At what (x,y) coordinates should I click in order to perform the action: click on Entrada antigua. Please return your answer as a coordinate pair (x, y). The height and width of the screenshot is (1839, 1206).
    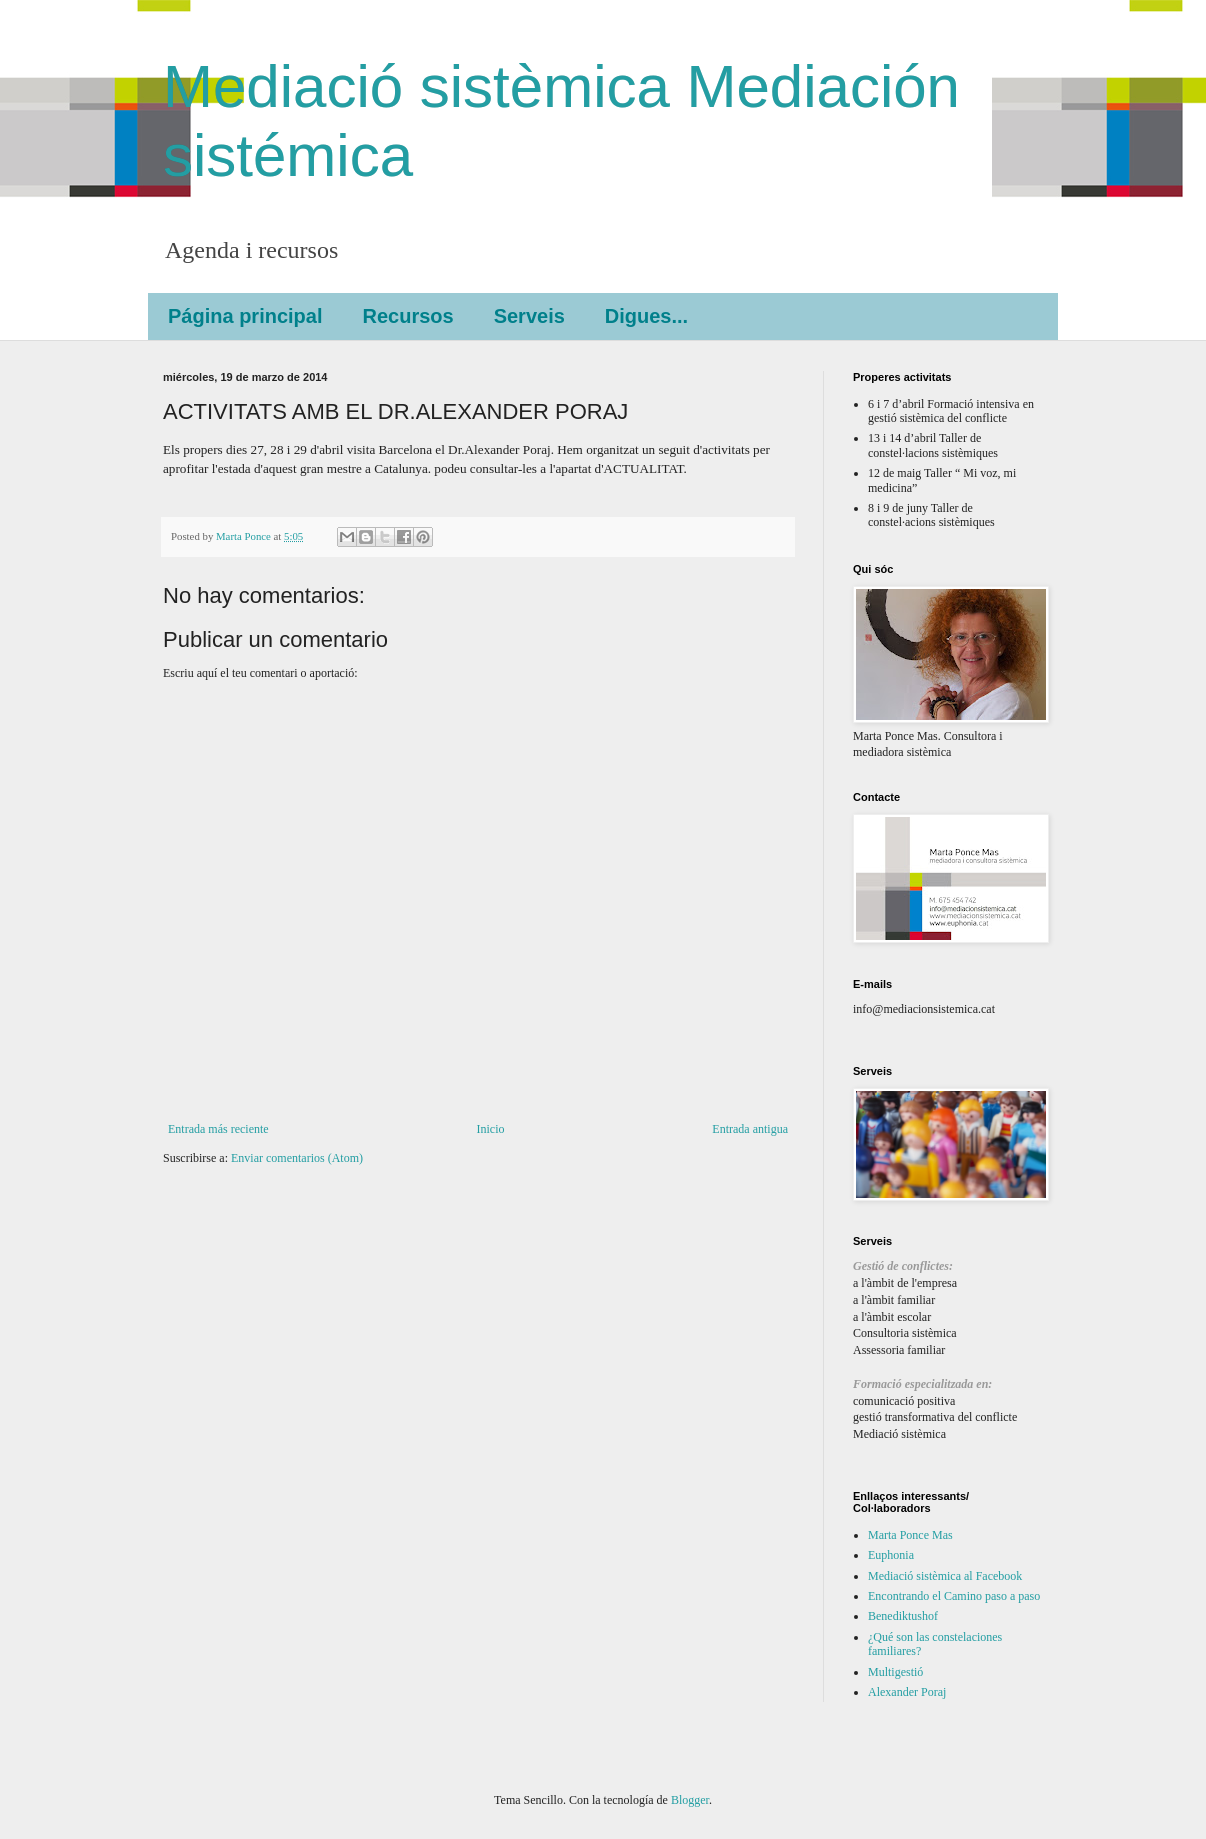
    Looking at the image, I should click on (750, 1129).